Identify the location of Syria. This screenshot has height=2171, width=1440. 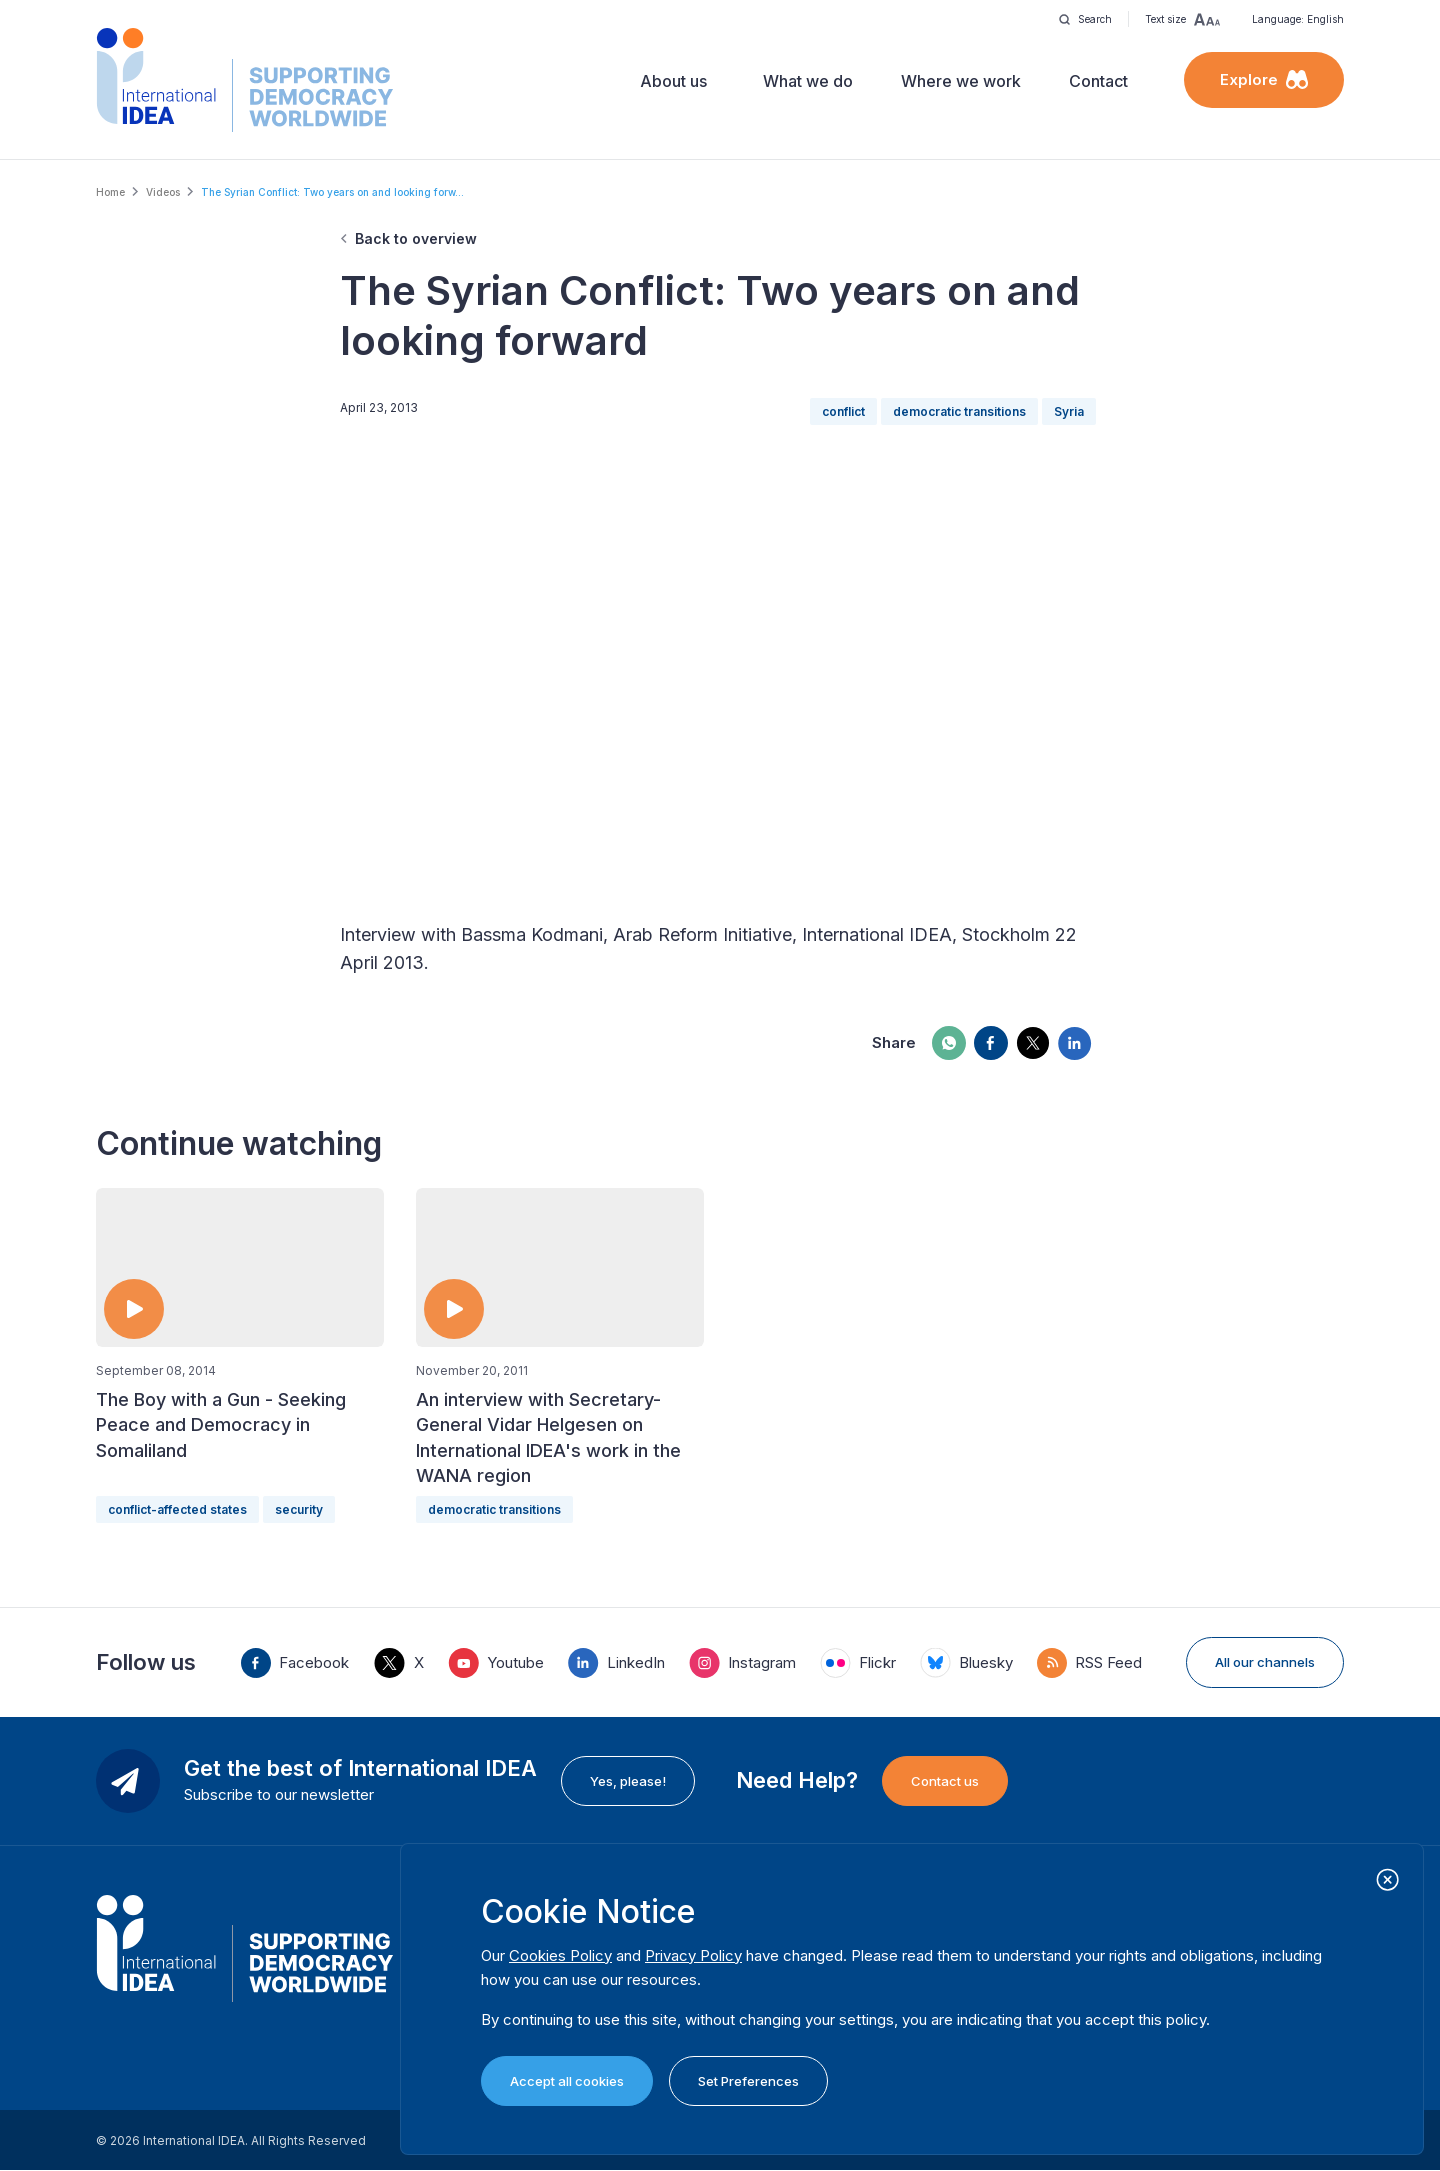
(1069, 411).